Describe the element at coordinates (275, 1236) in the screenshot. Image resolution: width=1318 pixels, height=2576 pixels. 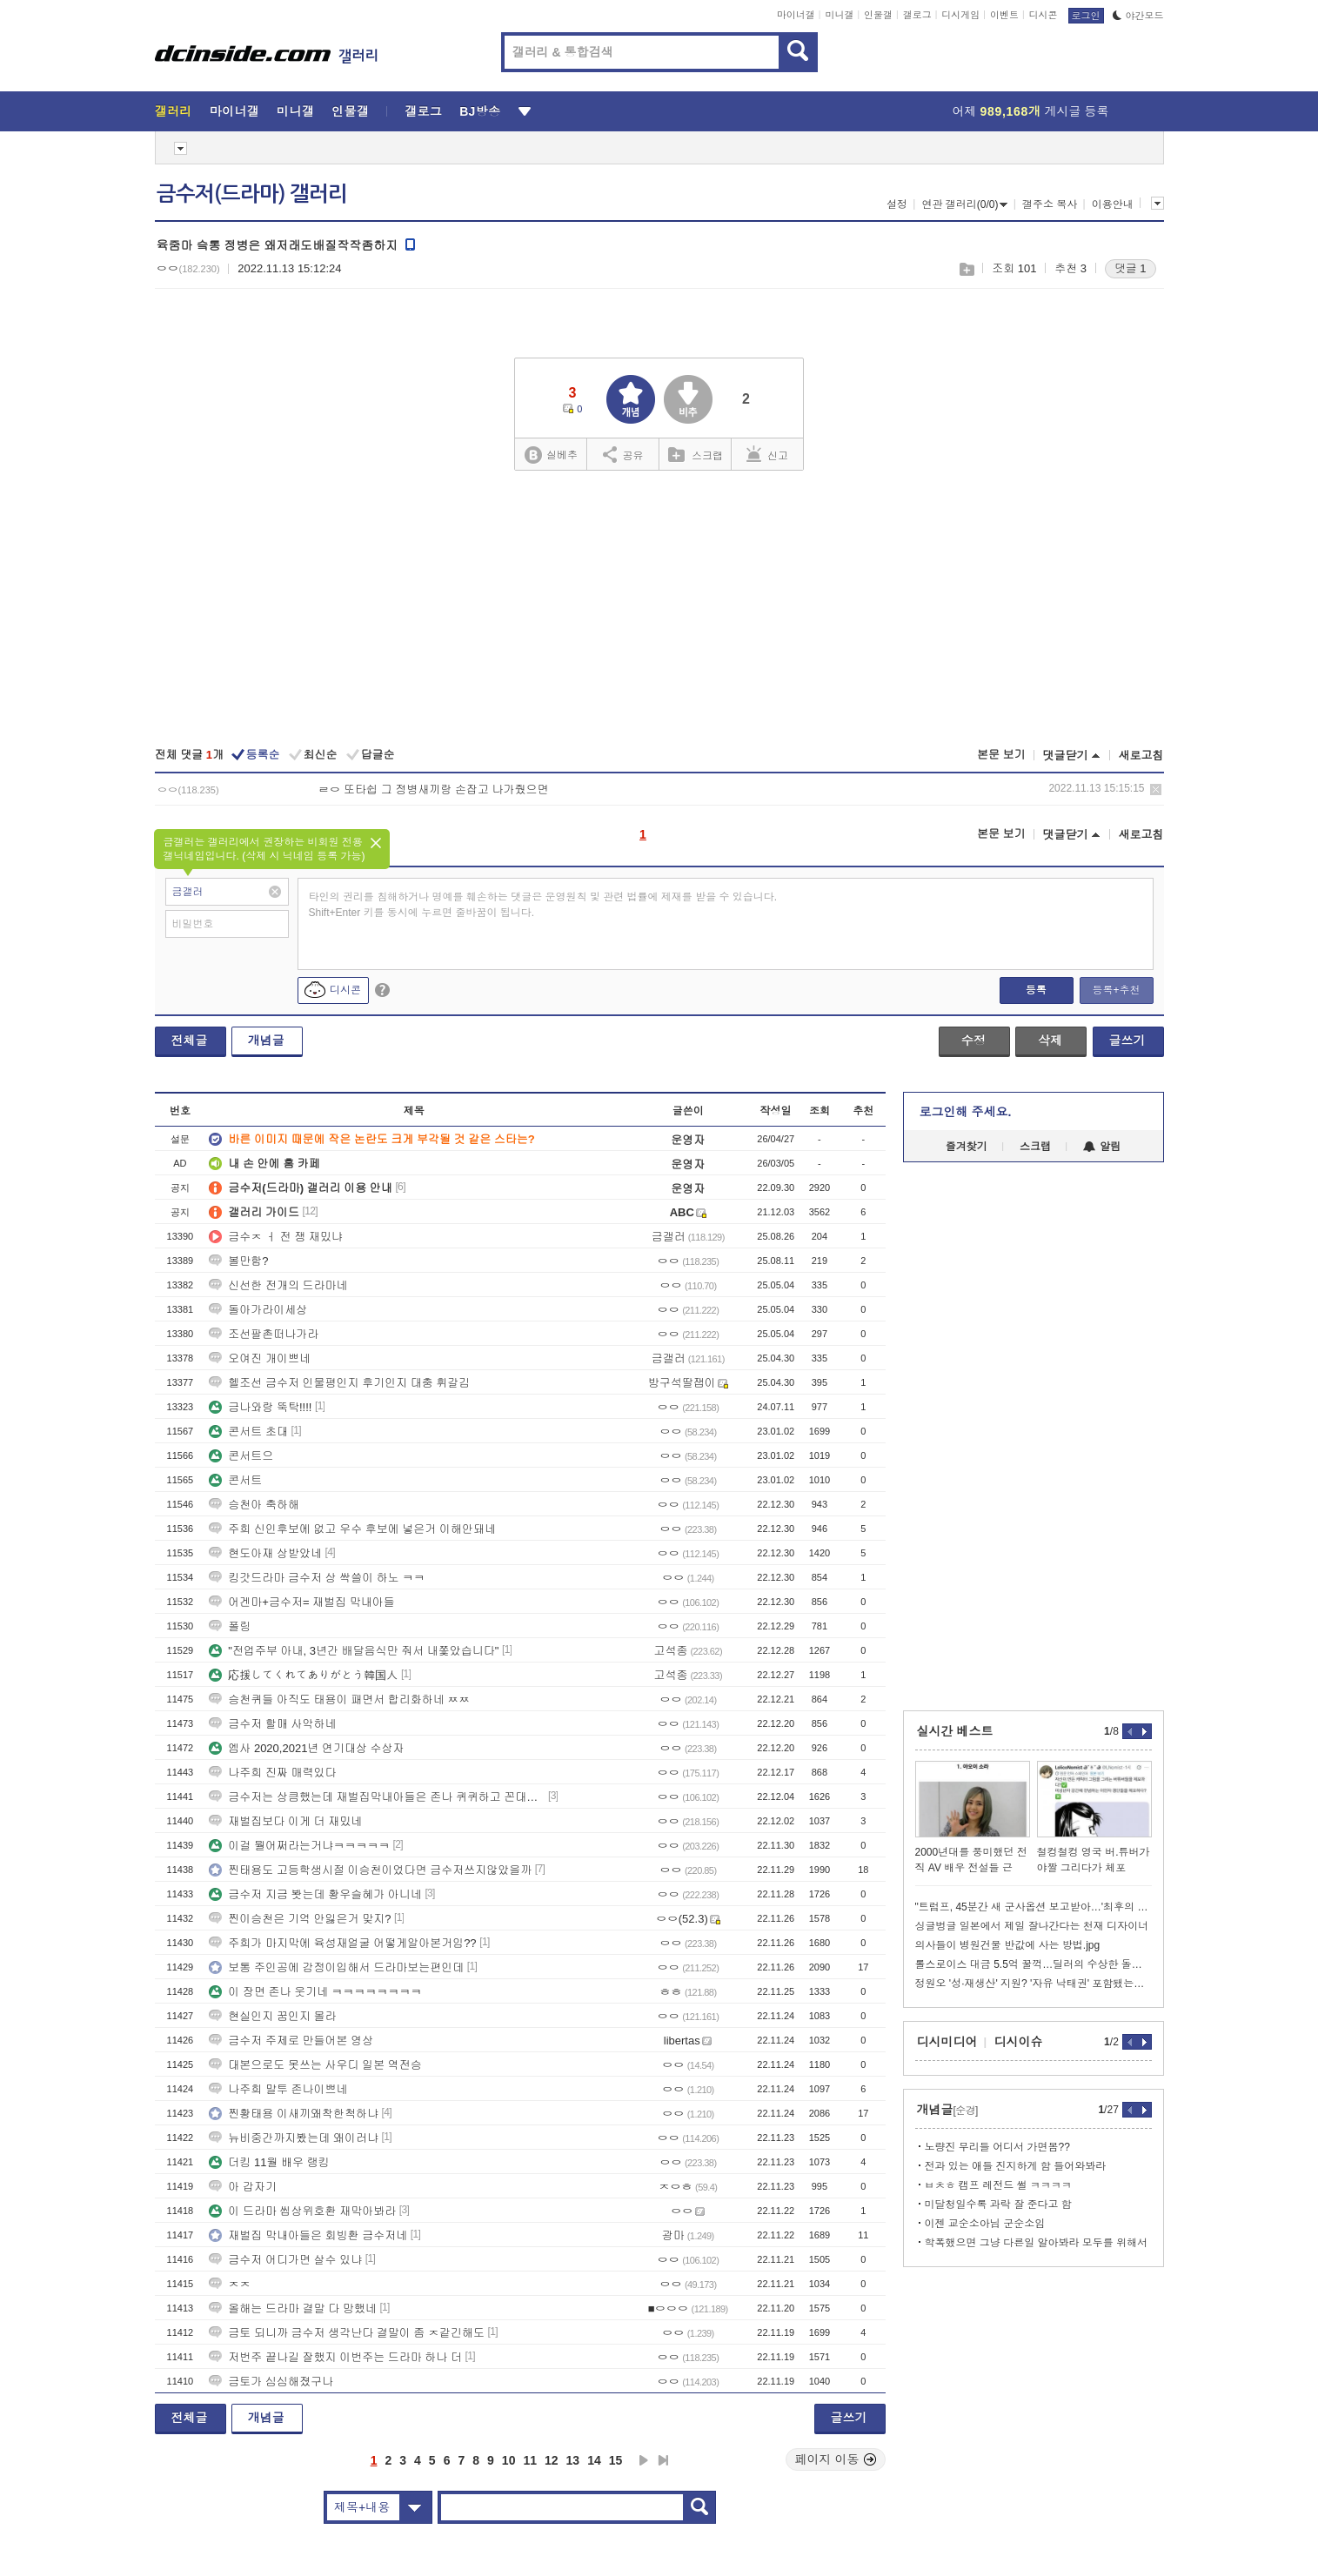
I see `금수ㅈ ㅓ 전 쟁 재밌냐` at that location.